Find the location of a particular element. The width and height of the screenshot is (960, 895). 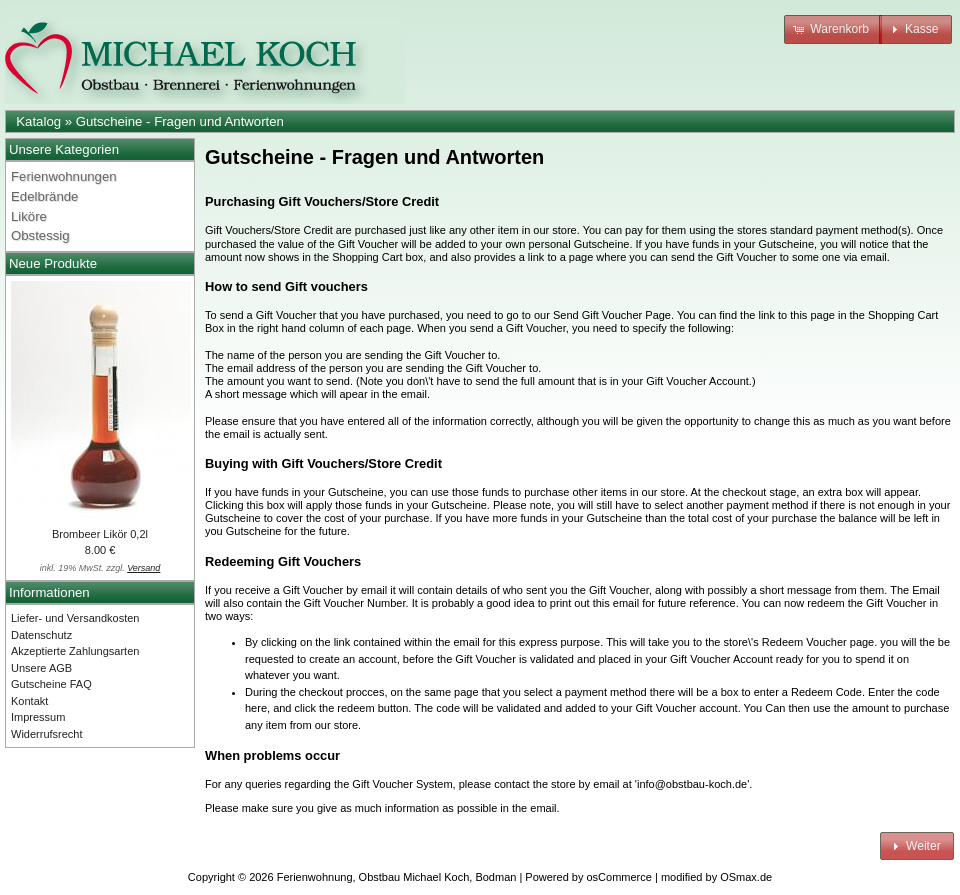

Widerrufsrecht is located at coordinates (47, 734).